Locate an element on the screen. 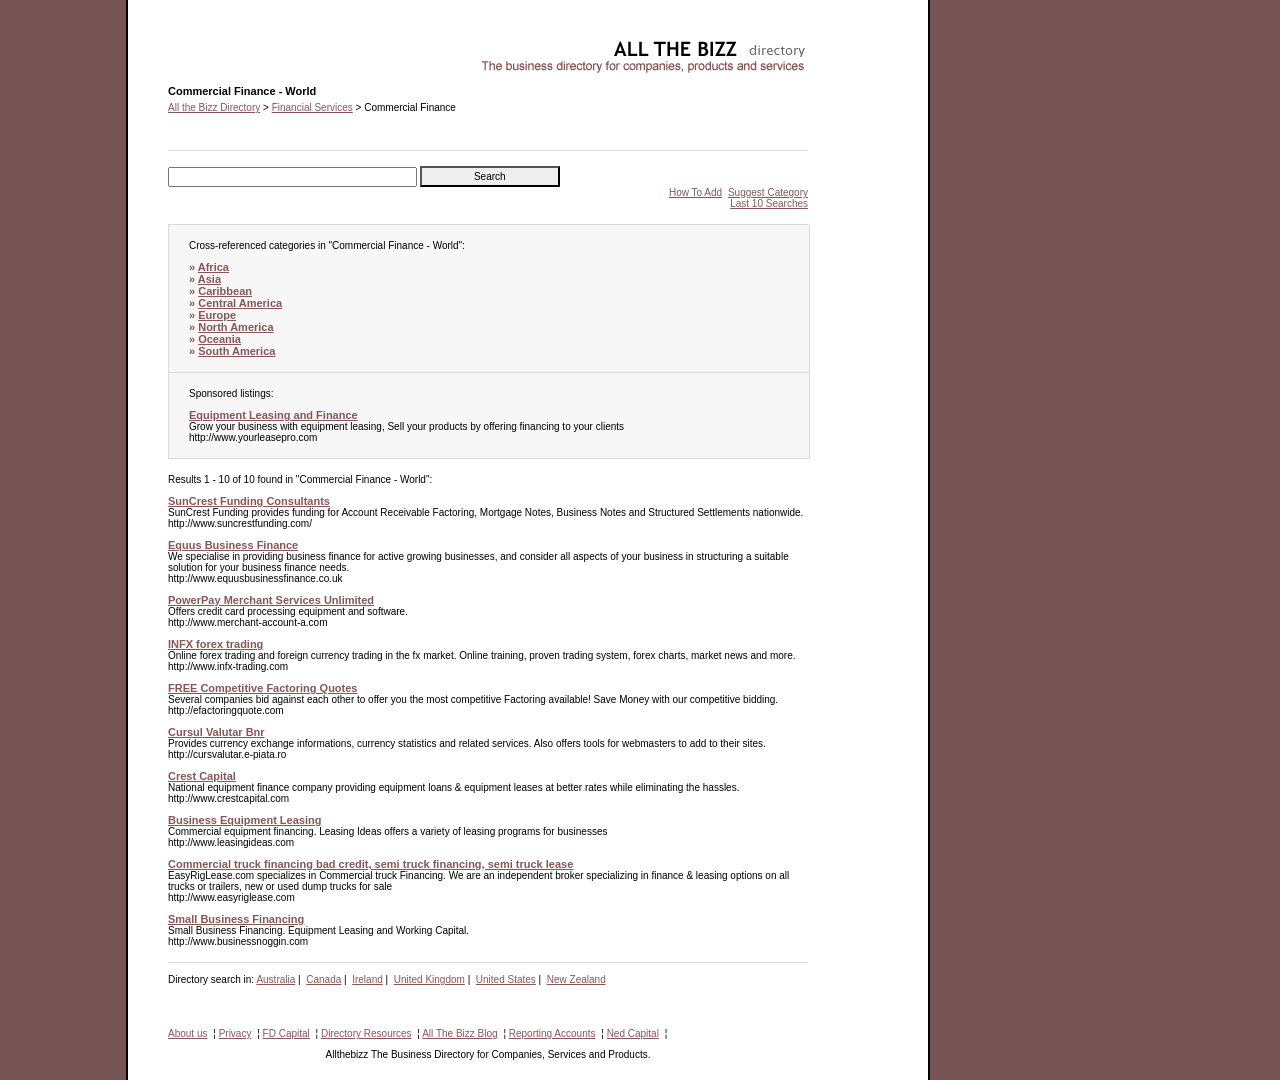 The width and height of the screenshot is (1280, 1080). Canada is located at coordinates (323, 979).